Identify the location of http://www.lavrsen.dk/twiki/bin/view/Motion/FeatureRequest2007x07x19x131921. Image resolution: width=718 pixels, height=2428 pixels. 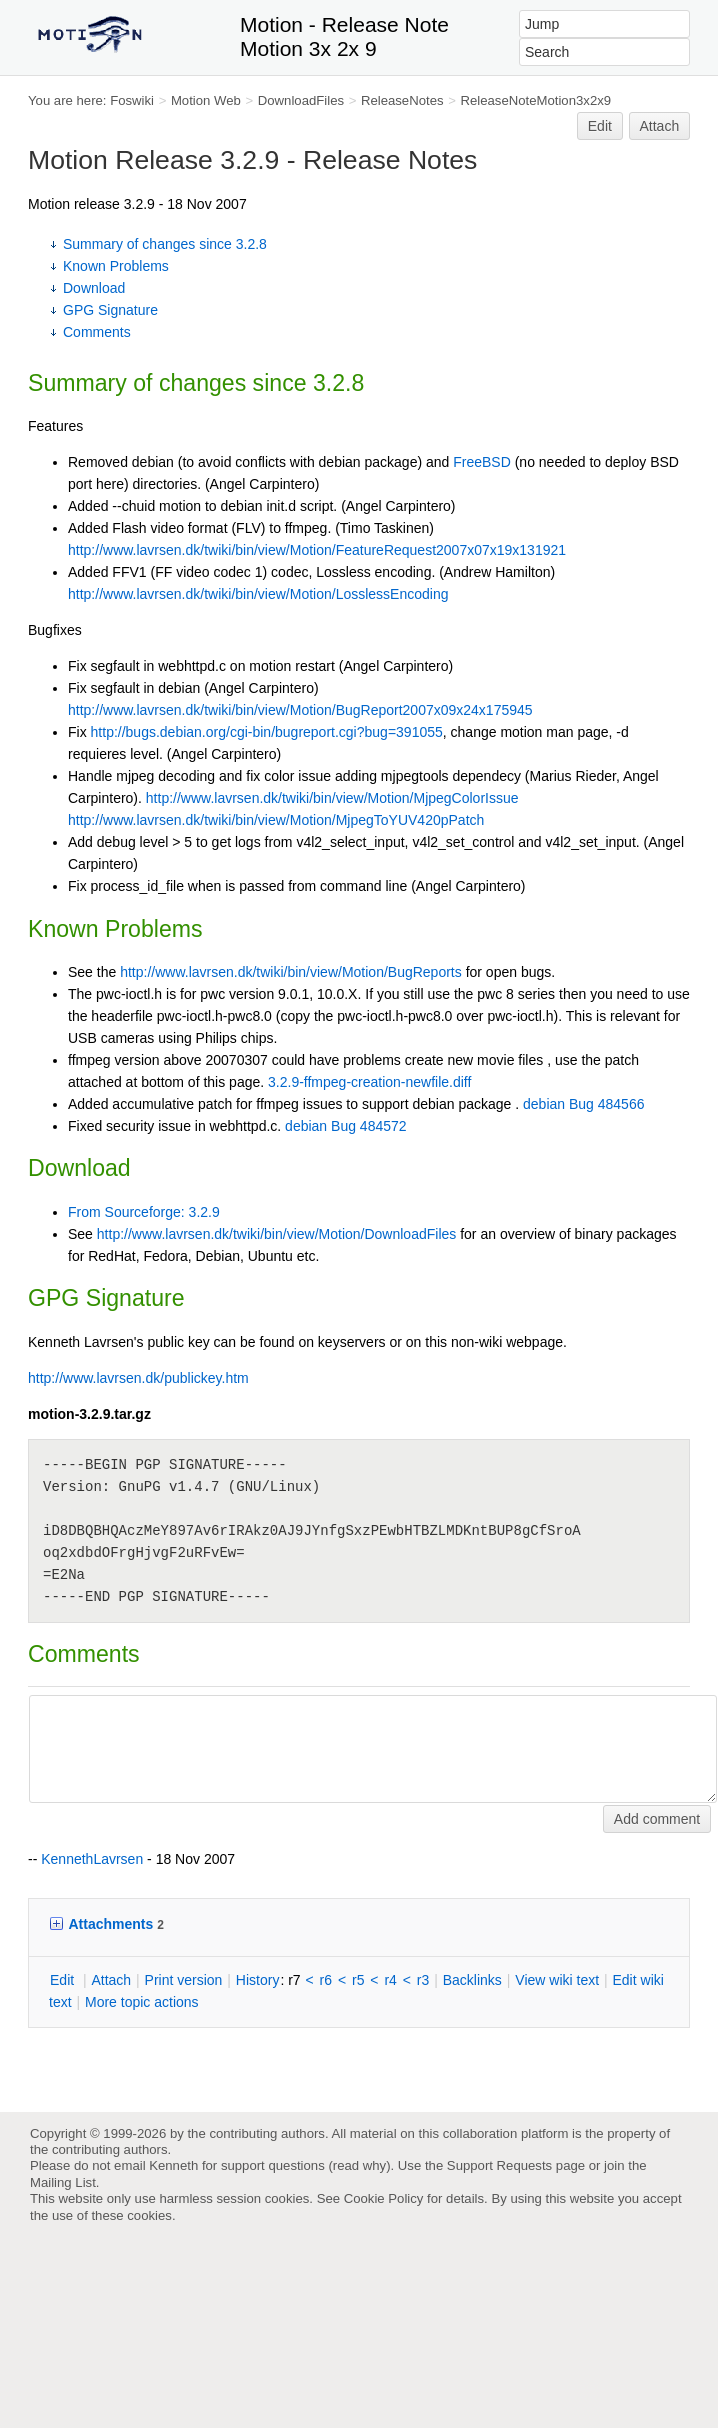
(317, 550).